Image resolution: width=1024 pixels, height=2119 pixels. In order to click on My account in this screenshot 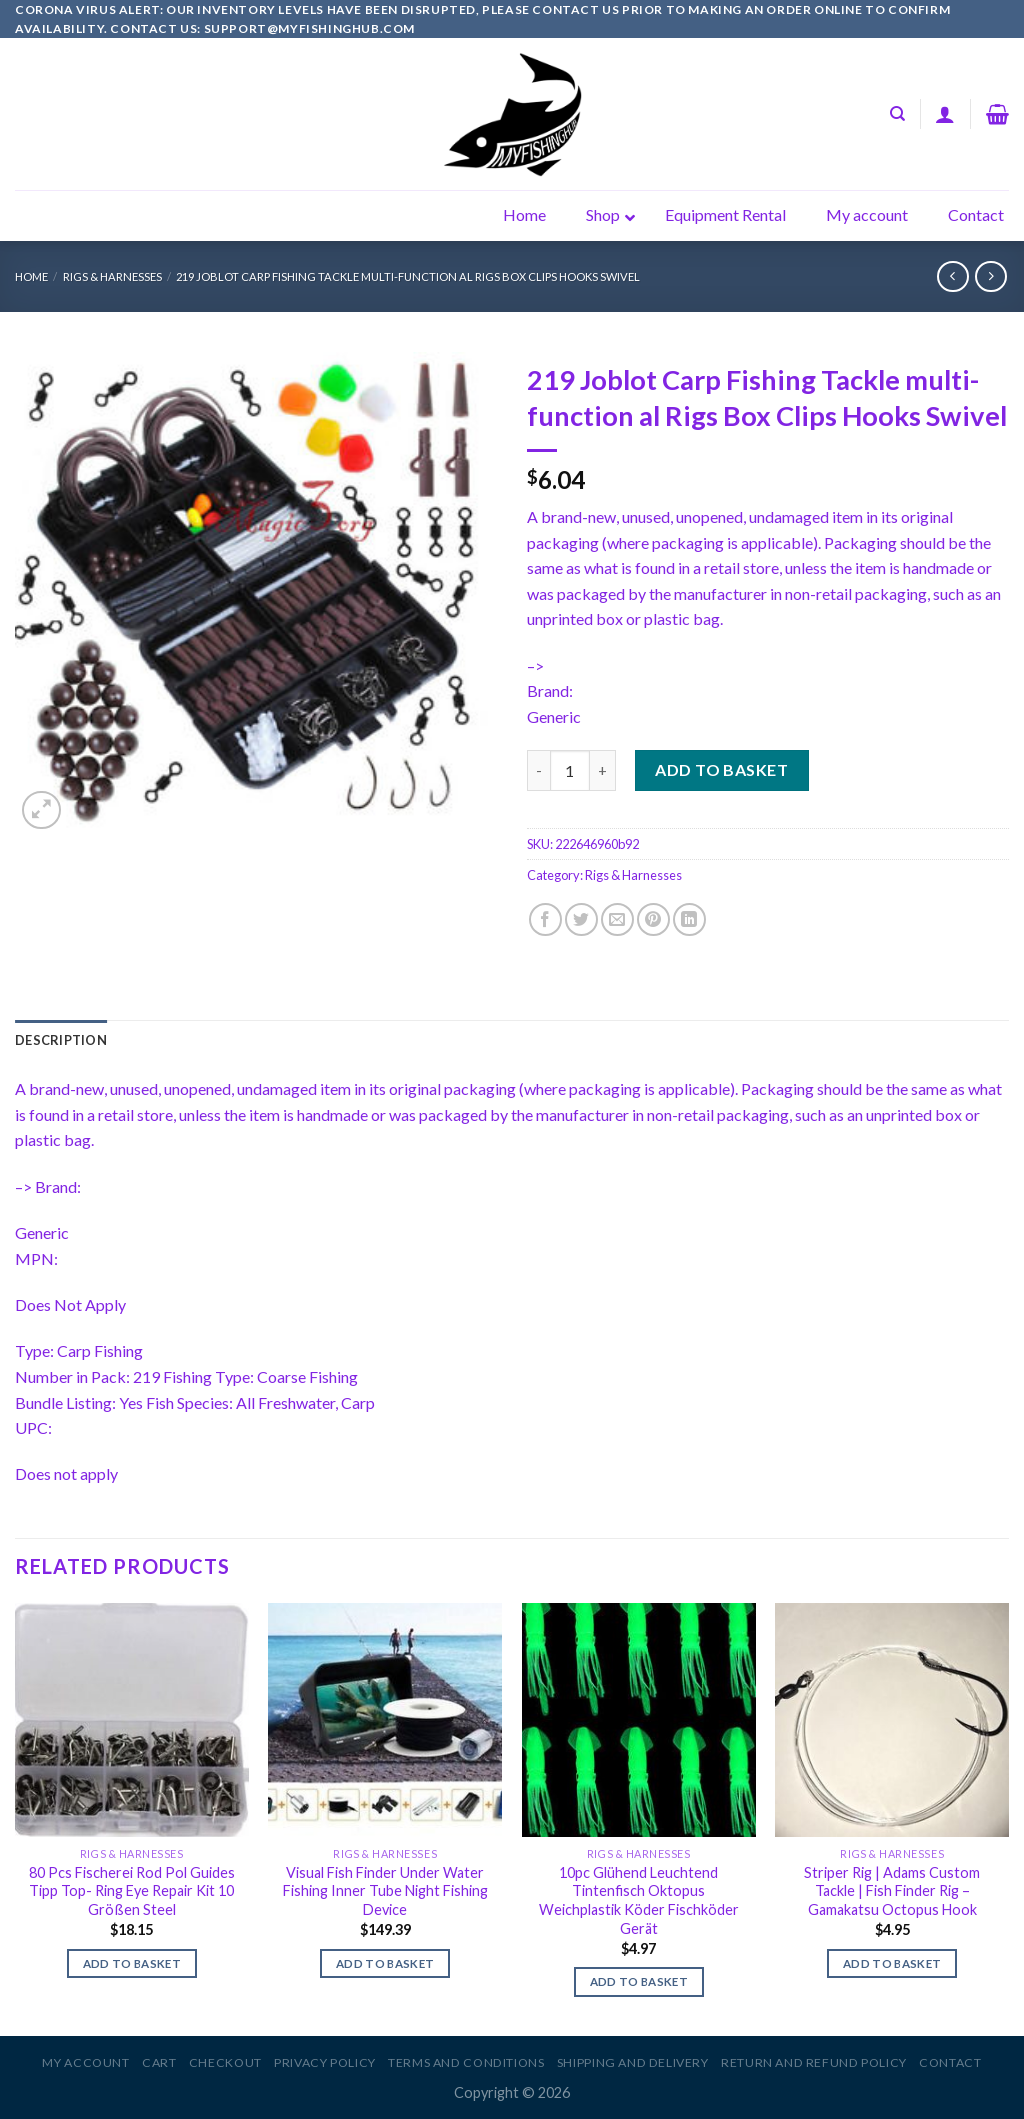, I will do `click(85, 2062)`.